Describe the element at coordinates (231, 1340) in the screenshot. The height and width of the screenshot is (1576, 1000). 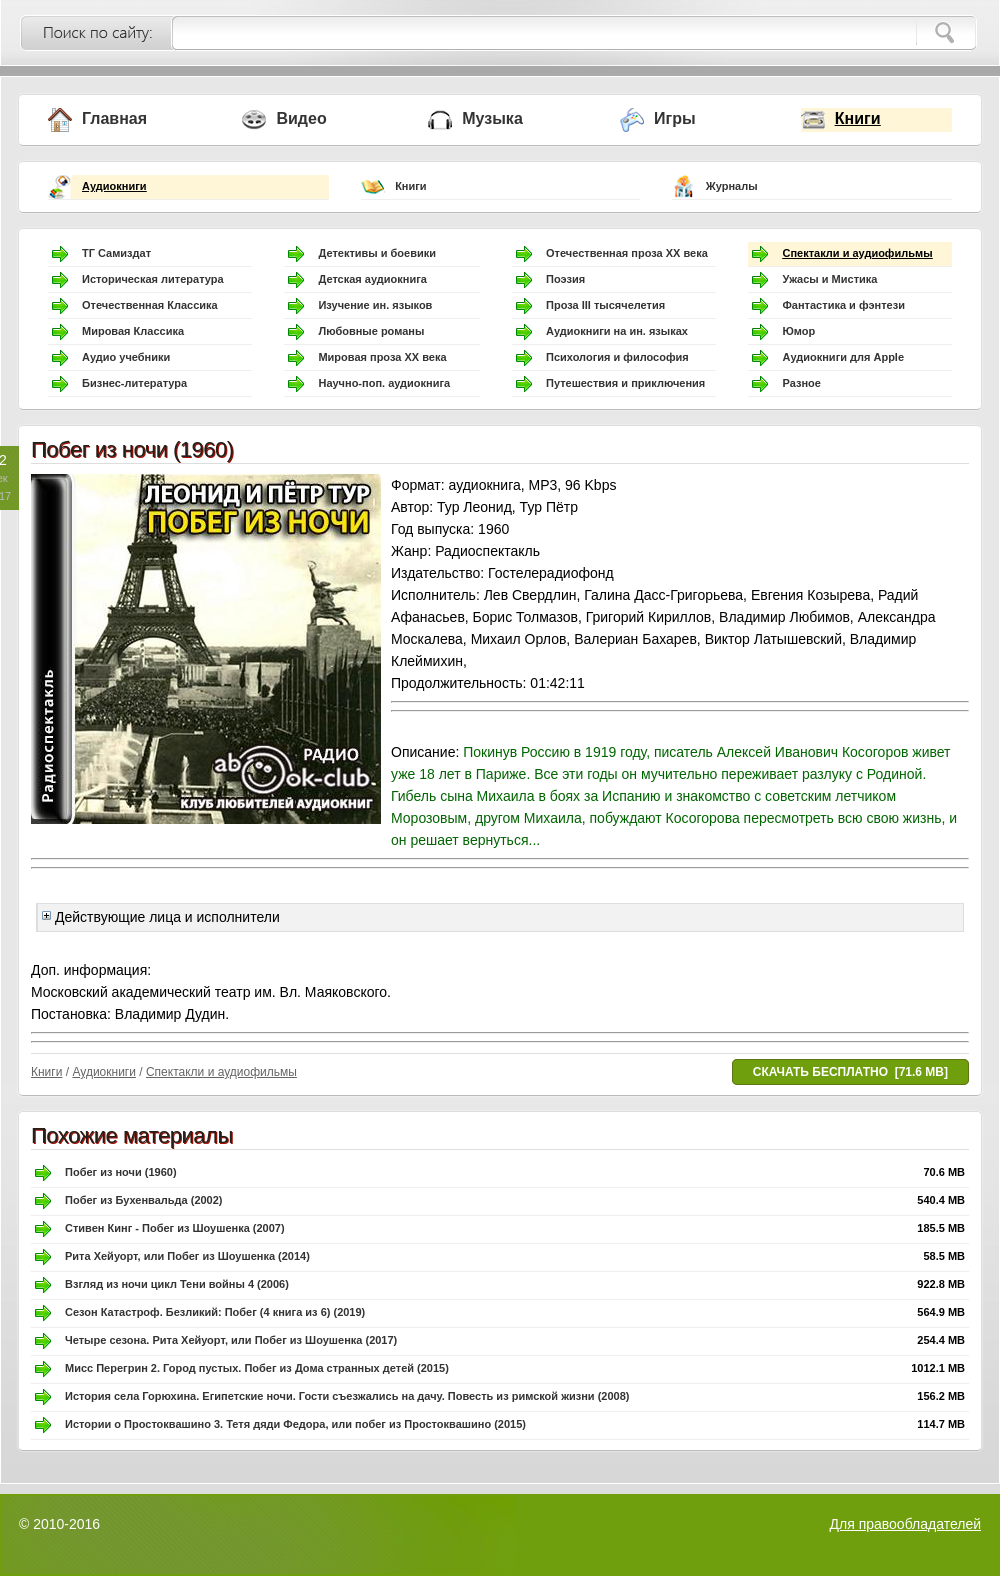
I see `Четыре сезона. Рита Хейуорт, или Побег из Шоушенка (2017)` at that location.